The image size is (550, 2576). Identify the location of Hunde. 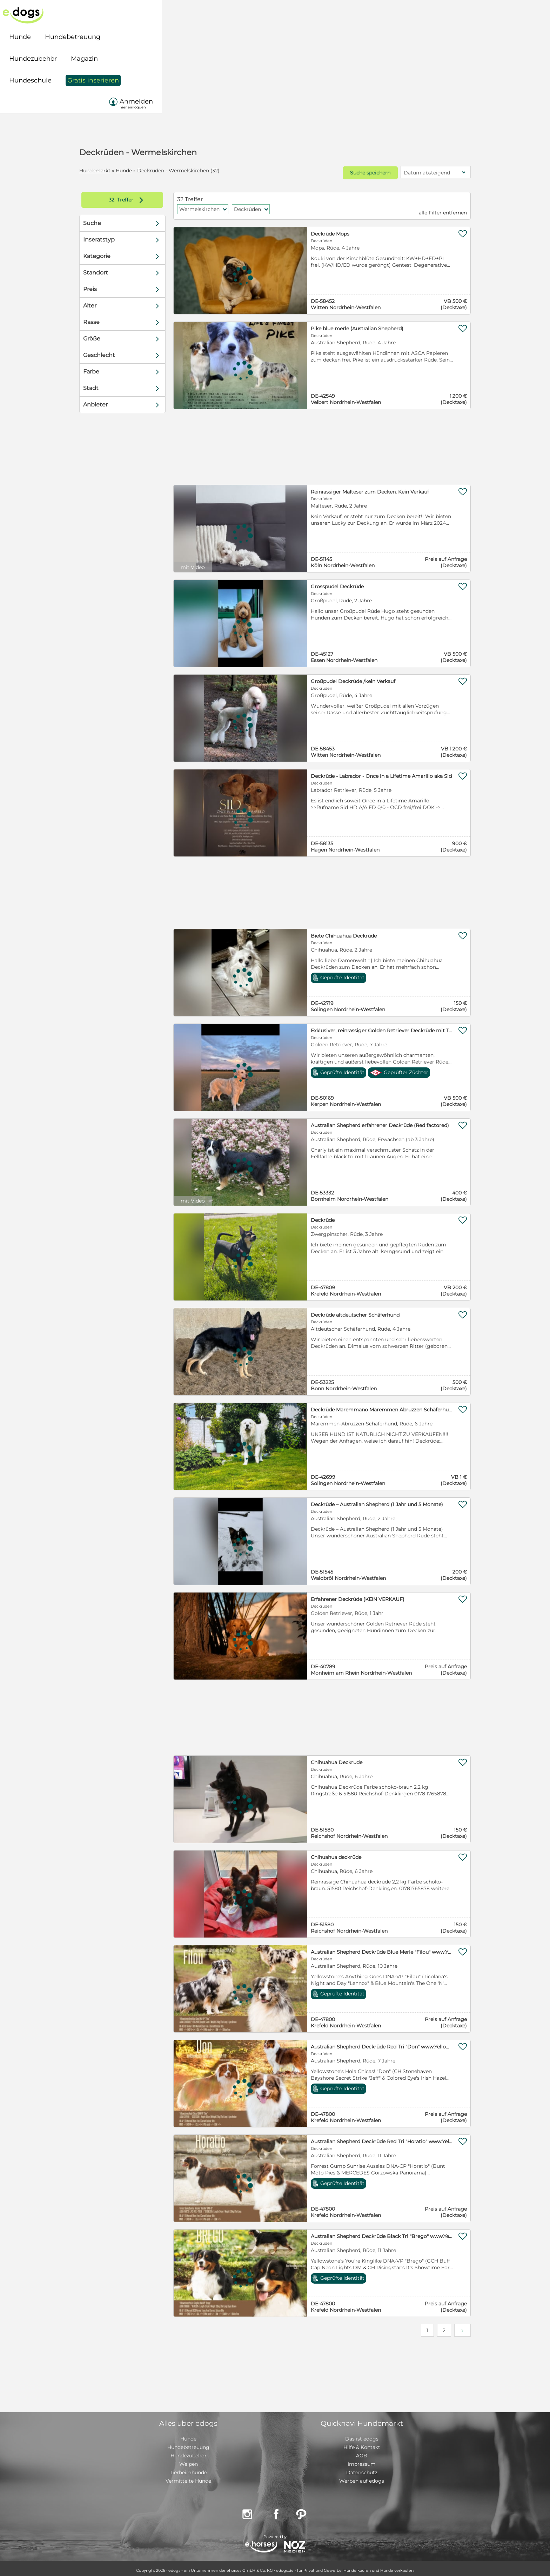
(146, 170).